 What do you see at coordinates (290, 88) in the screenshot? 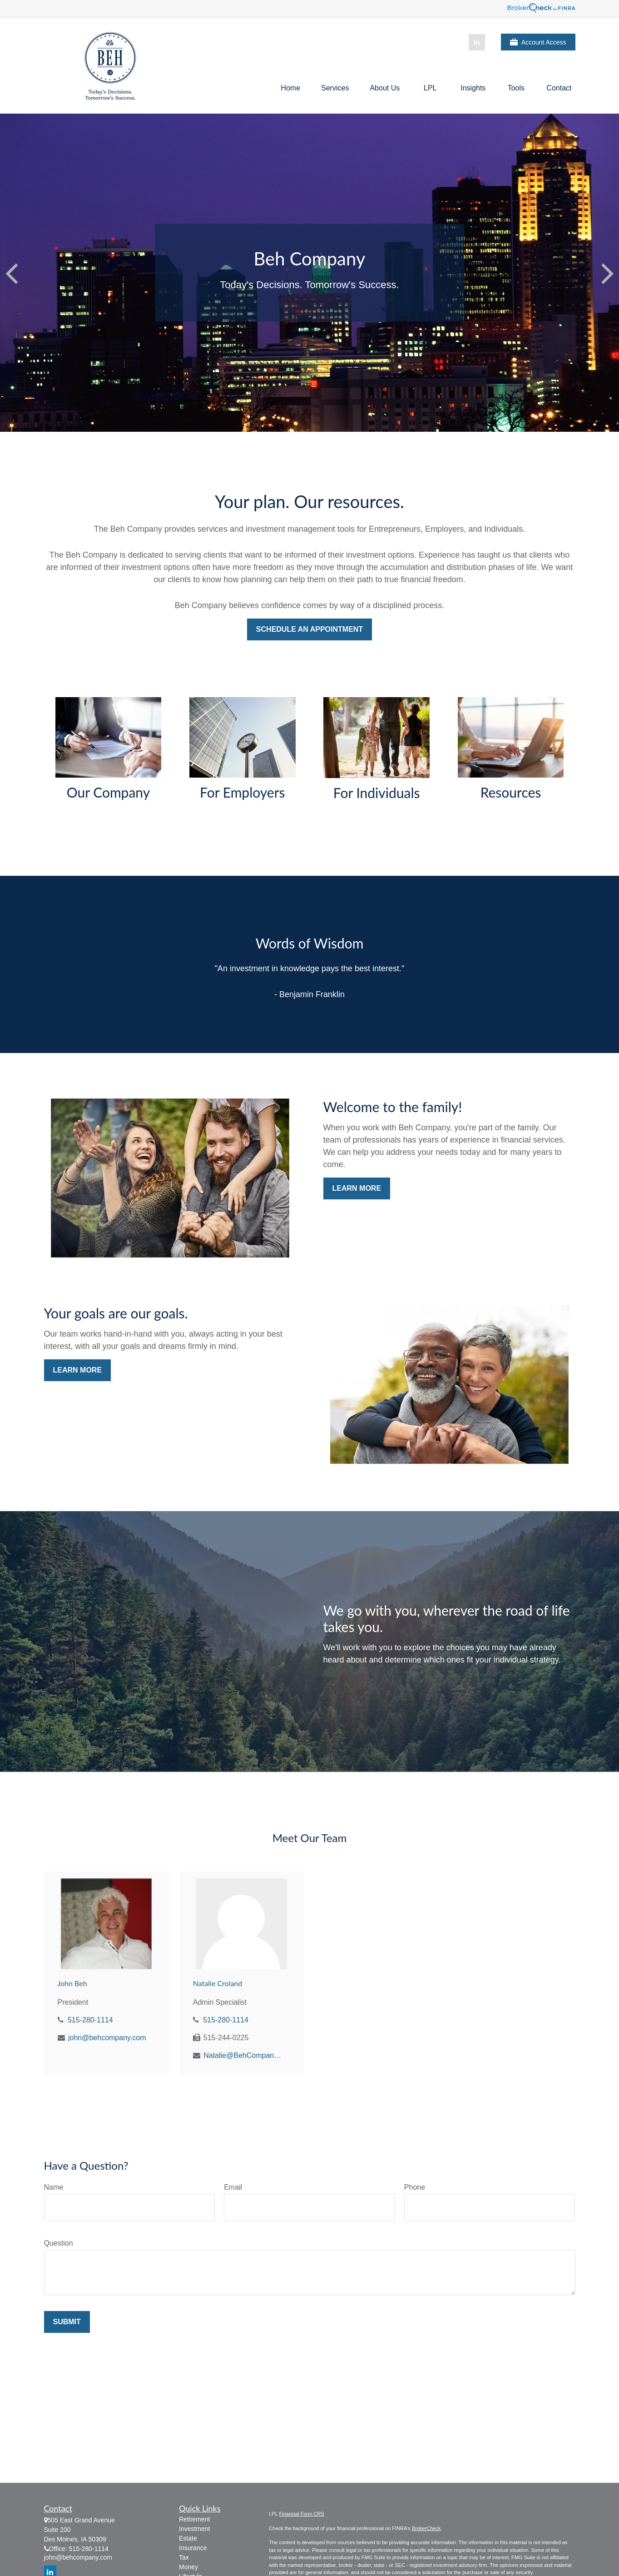
I see `[button]` at bounding box center [290, 88].